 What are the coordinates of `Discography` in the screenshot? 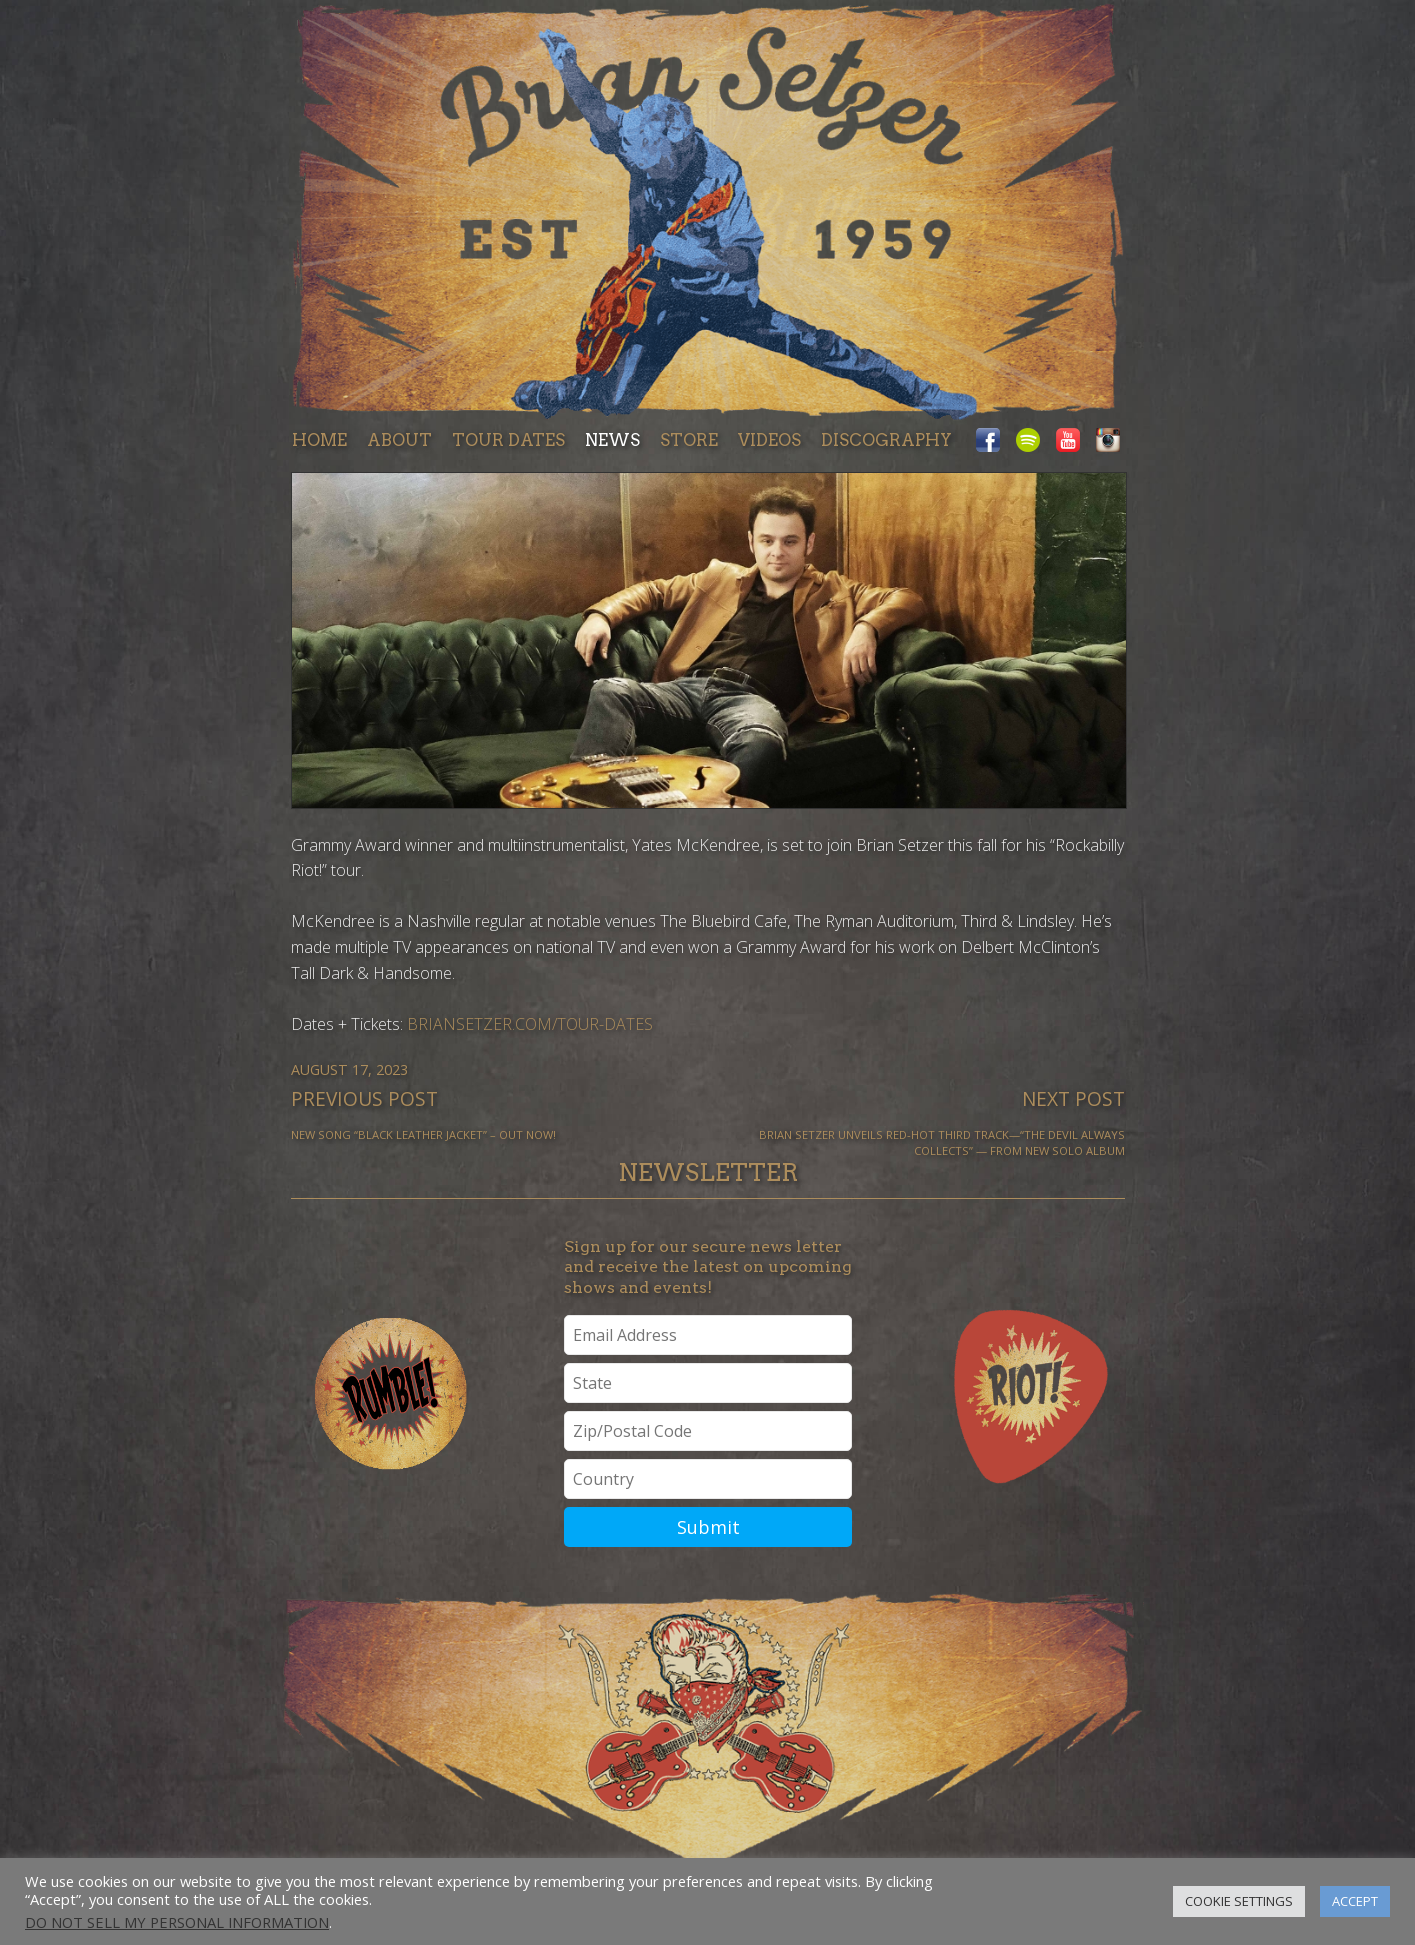 It's located at (886, 440).